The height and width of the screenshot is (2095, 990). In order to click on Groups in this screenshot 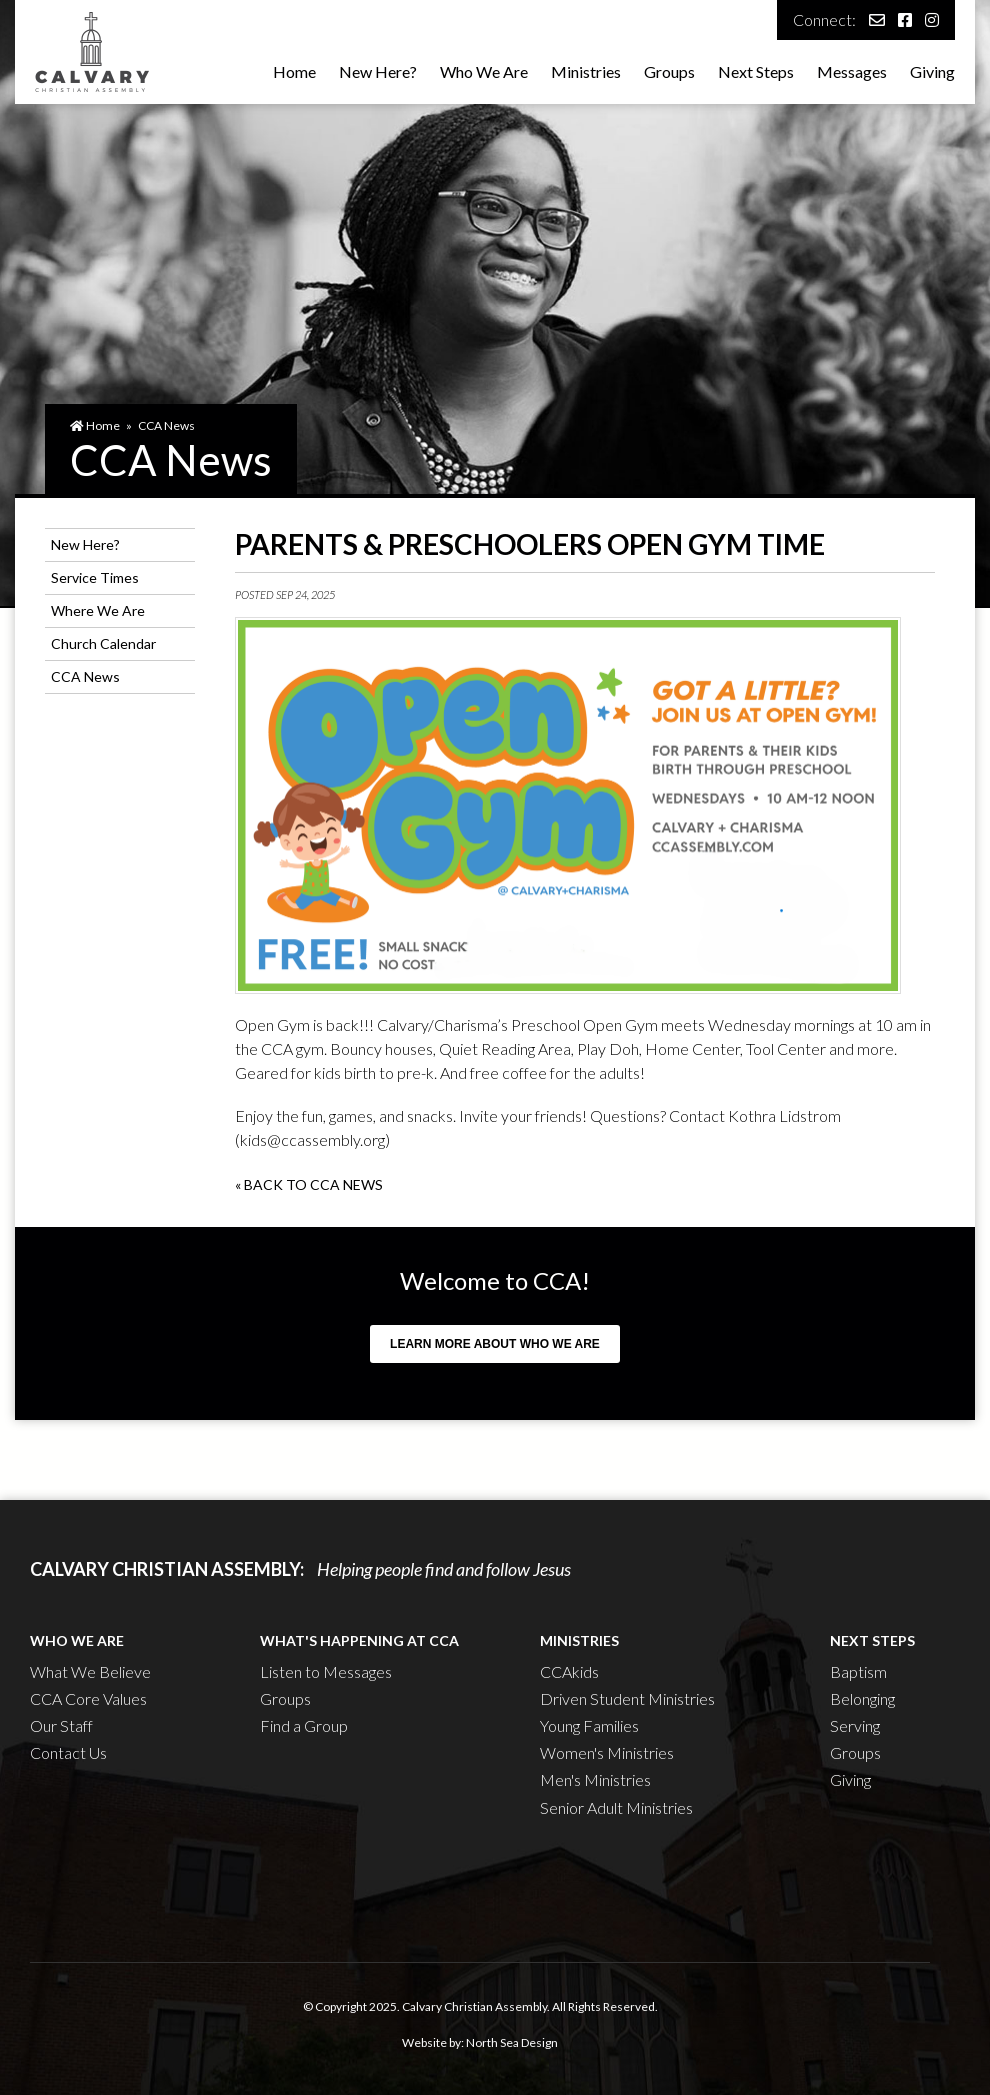, I will do `click(669, 71)`.